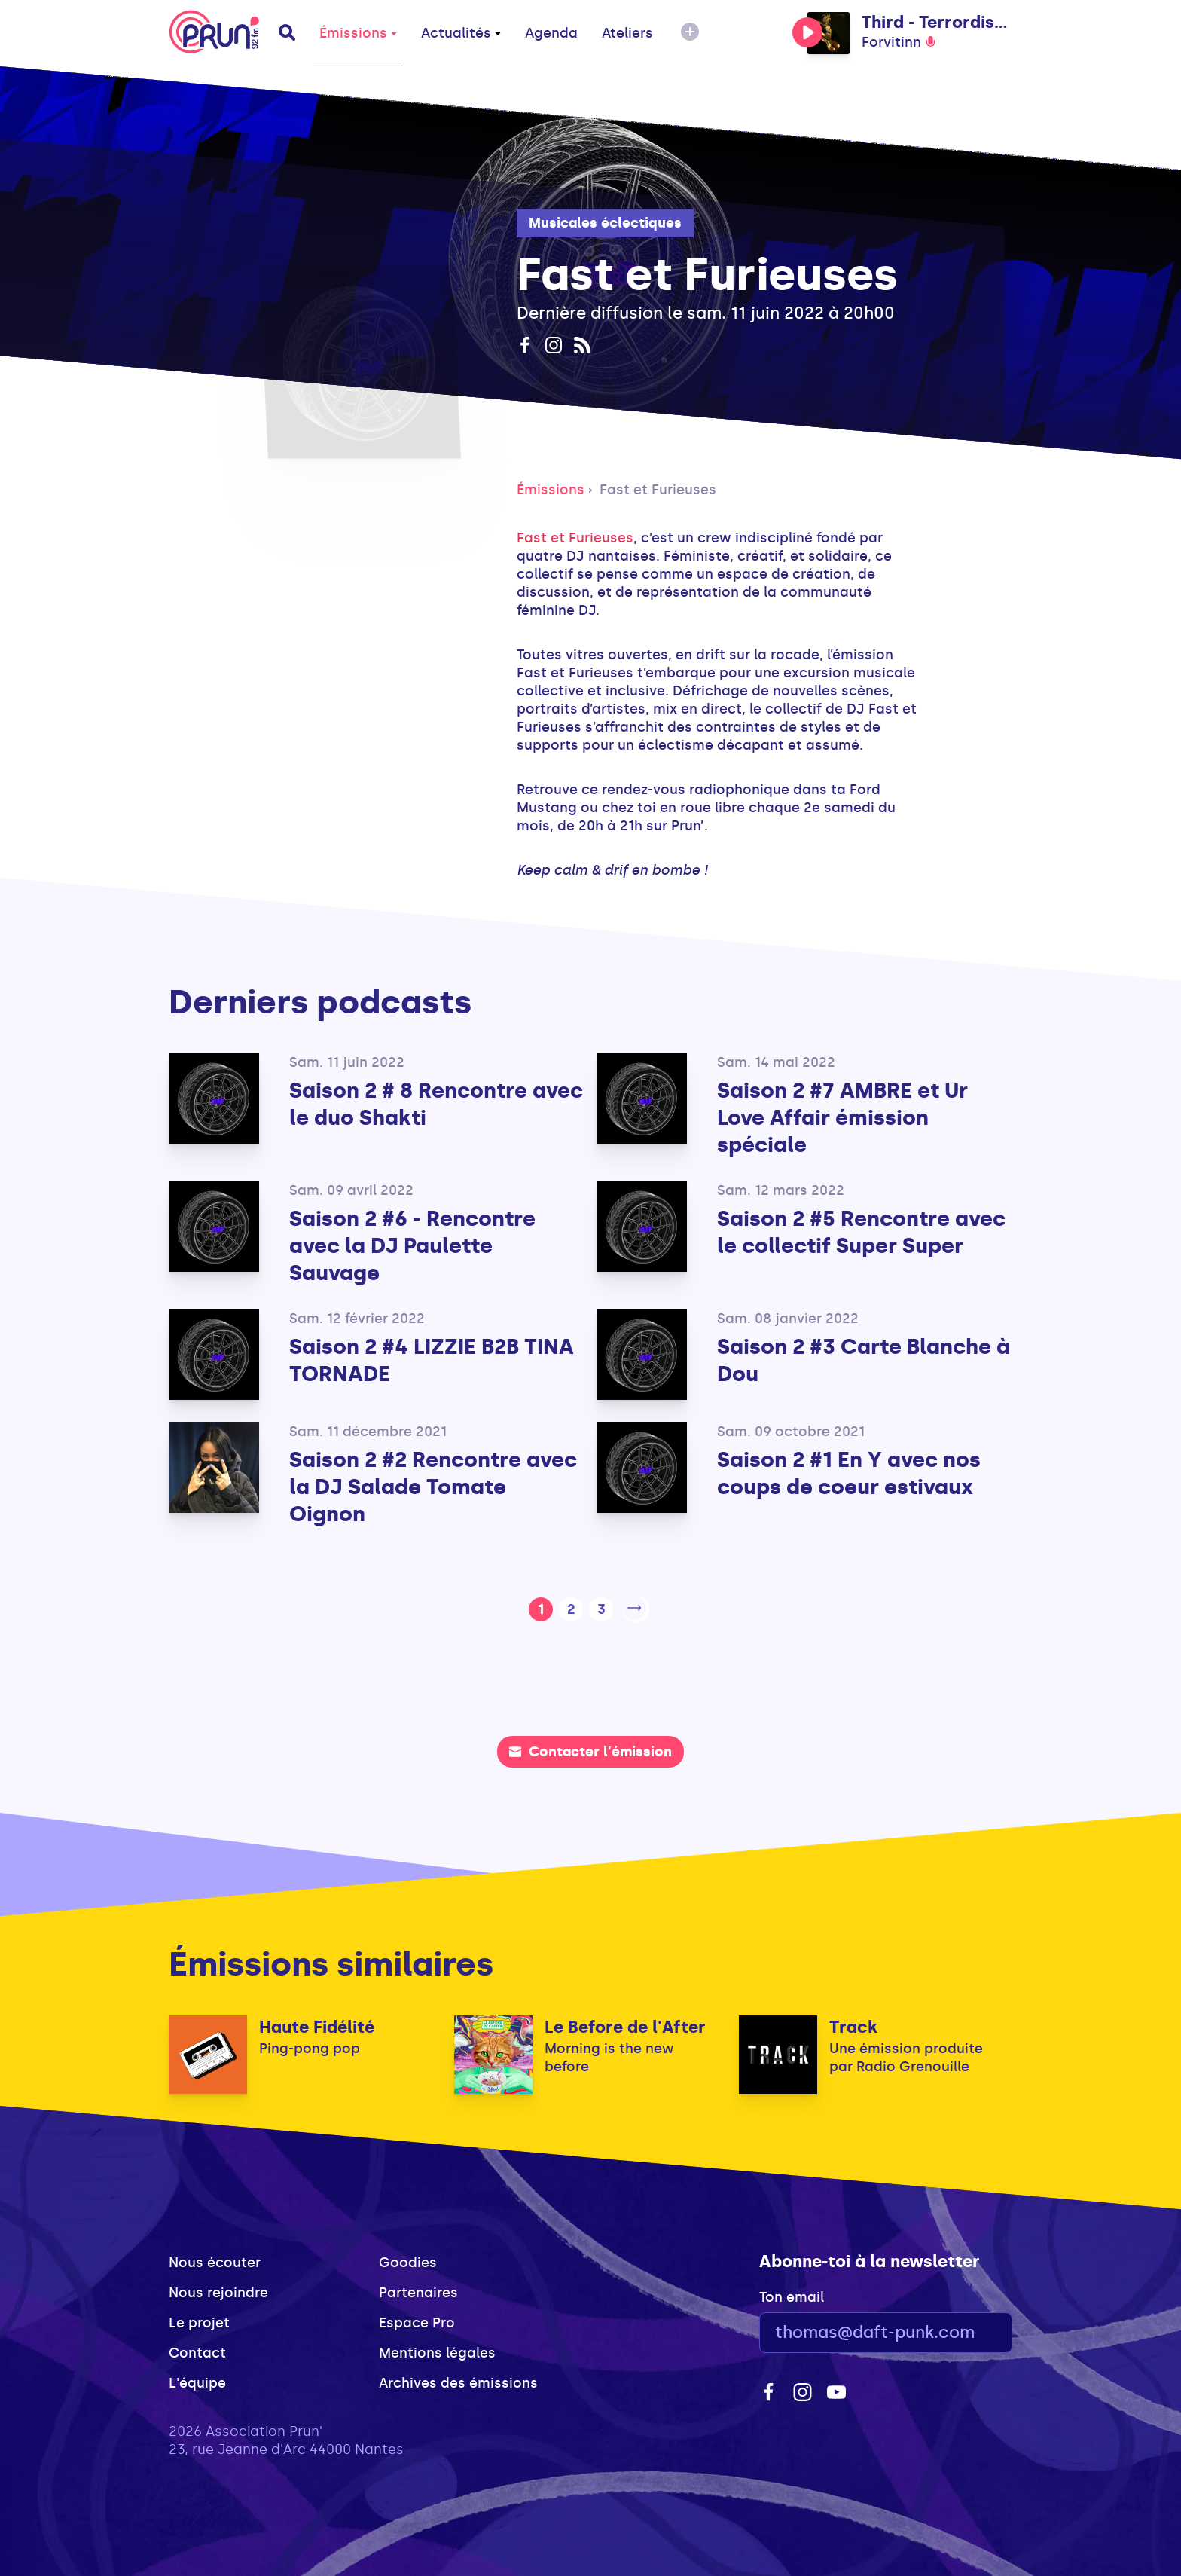 This screenshot has width=1181, height=2576. Describe the element at coordinates (417, 2320) in the screenshot. I see `Espace Pro` at that location.